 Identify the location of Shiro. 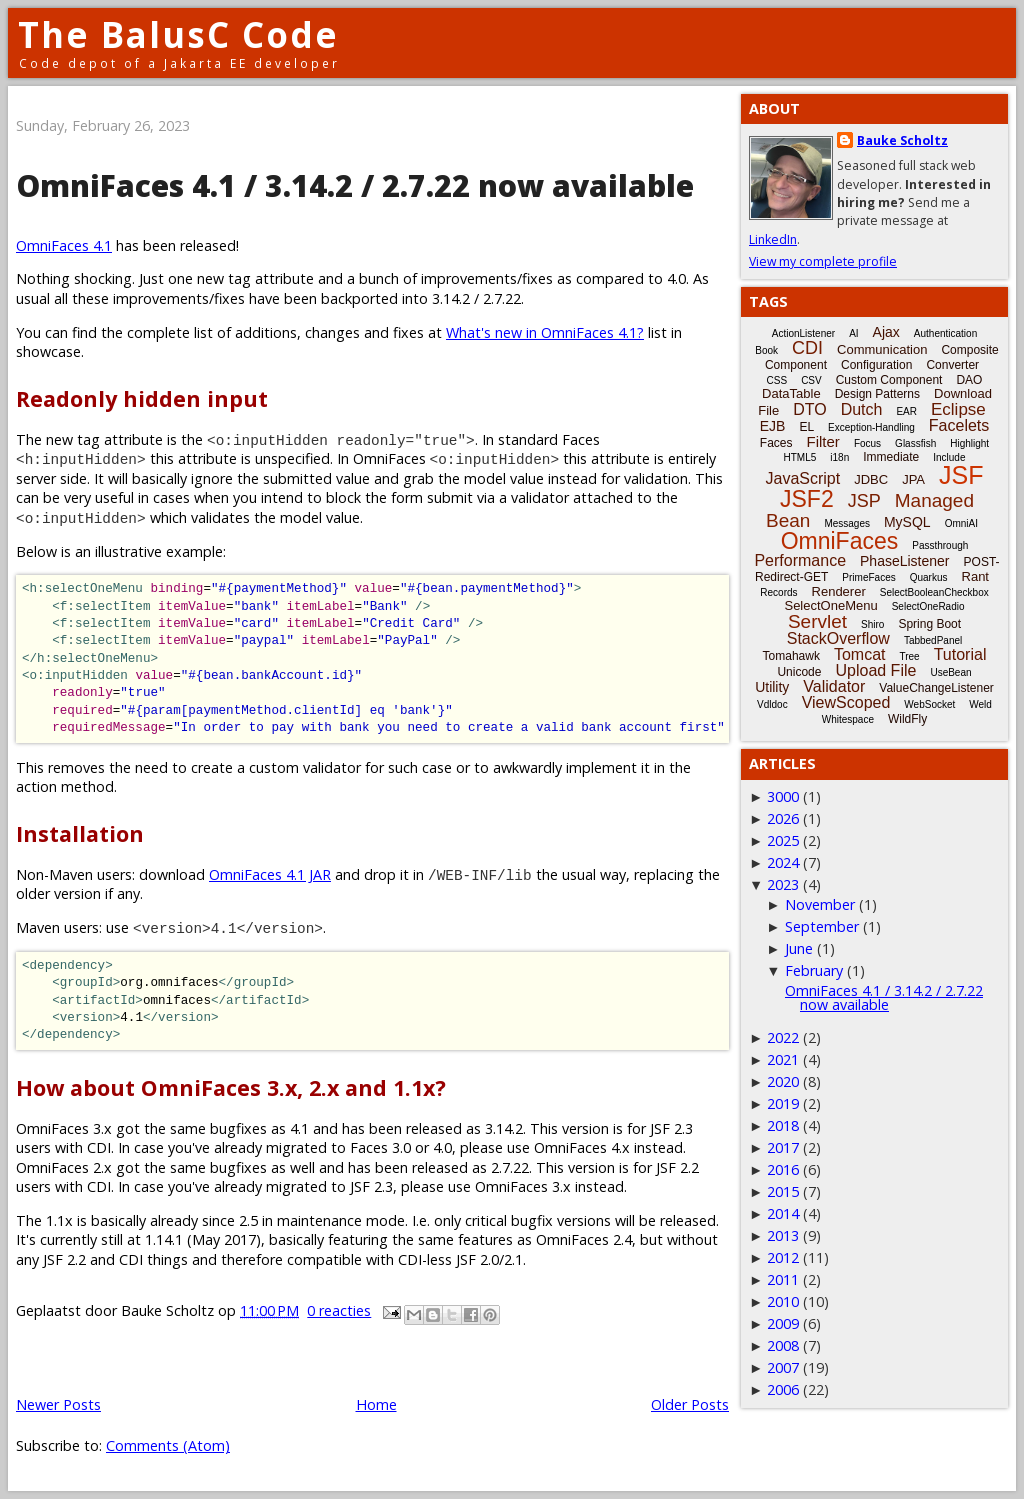
(872, 624).